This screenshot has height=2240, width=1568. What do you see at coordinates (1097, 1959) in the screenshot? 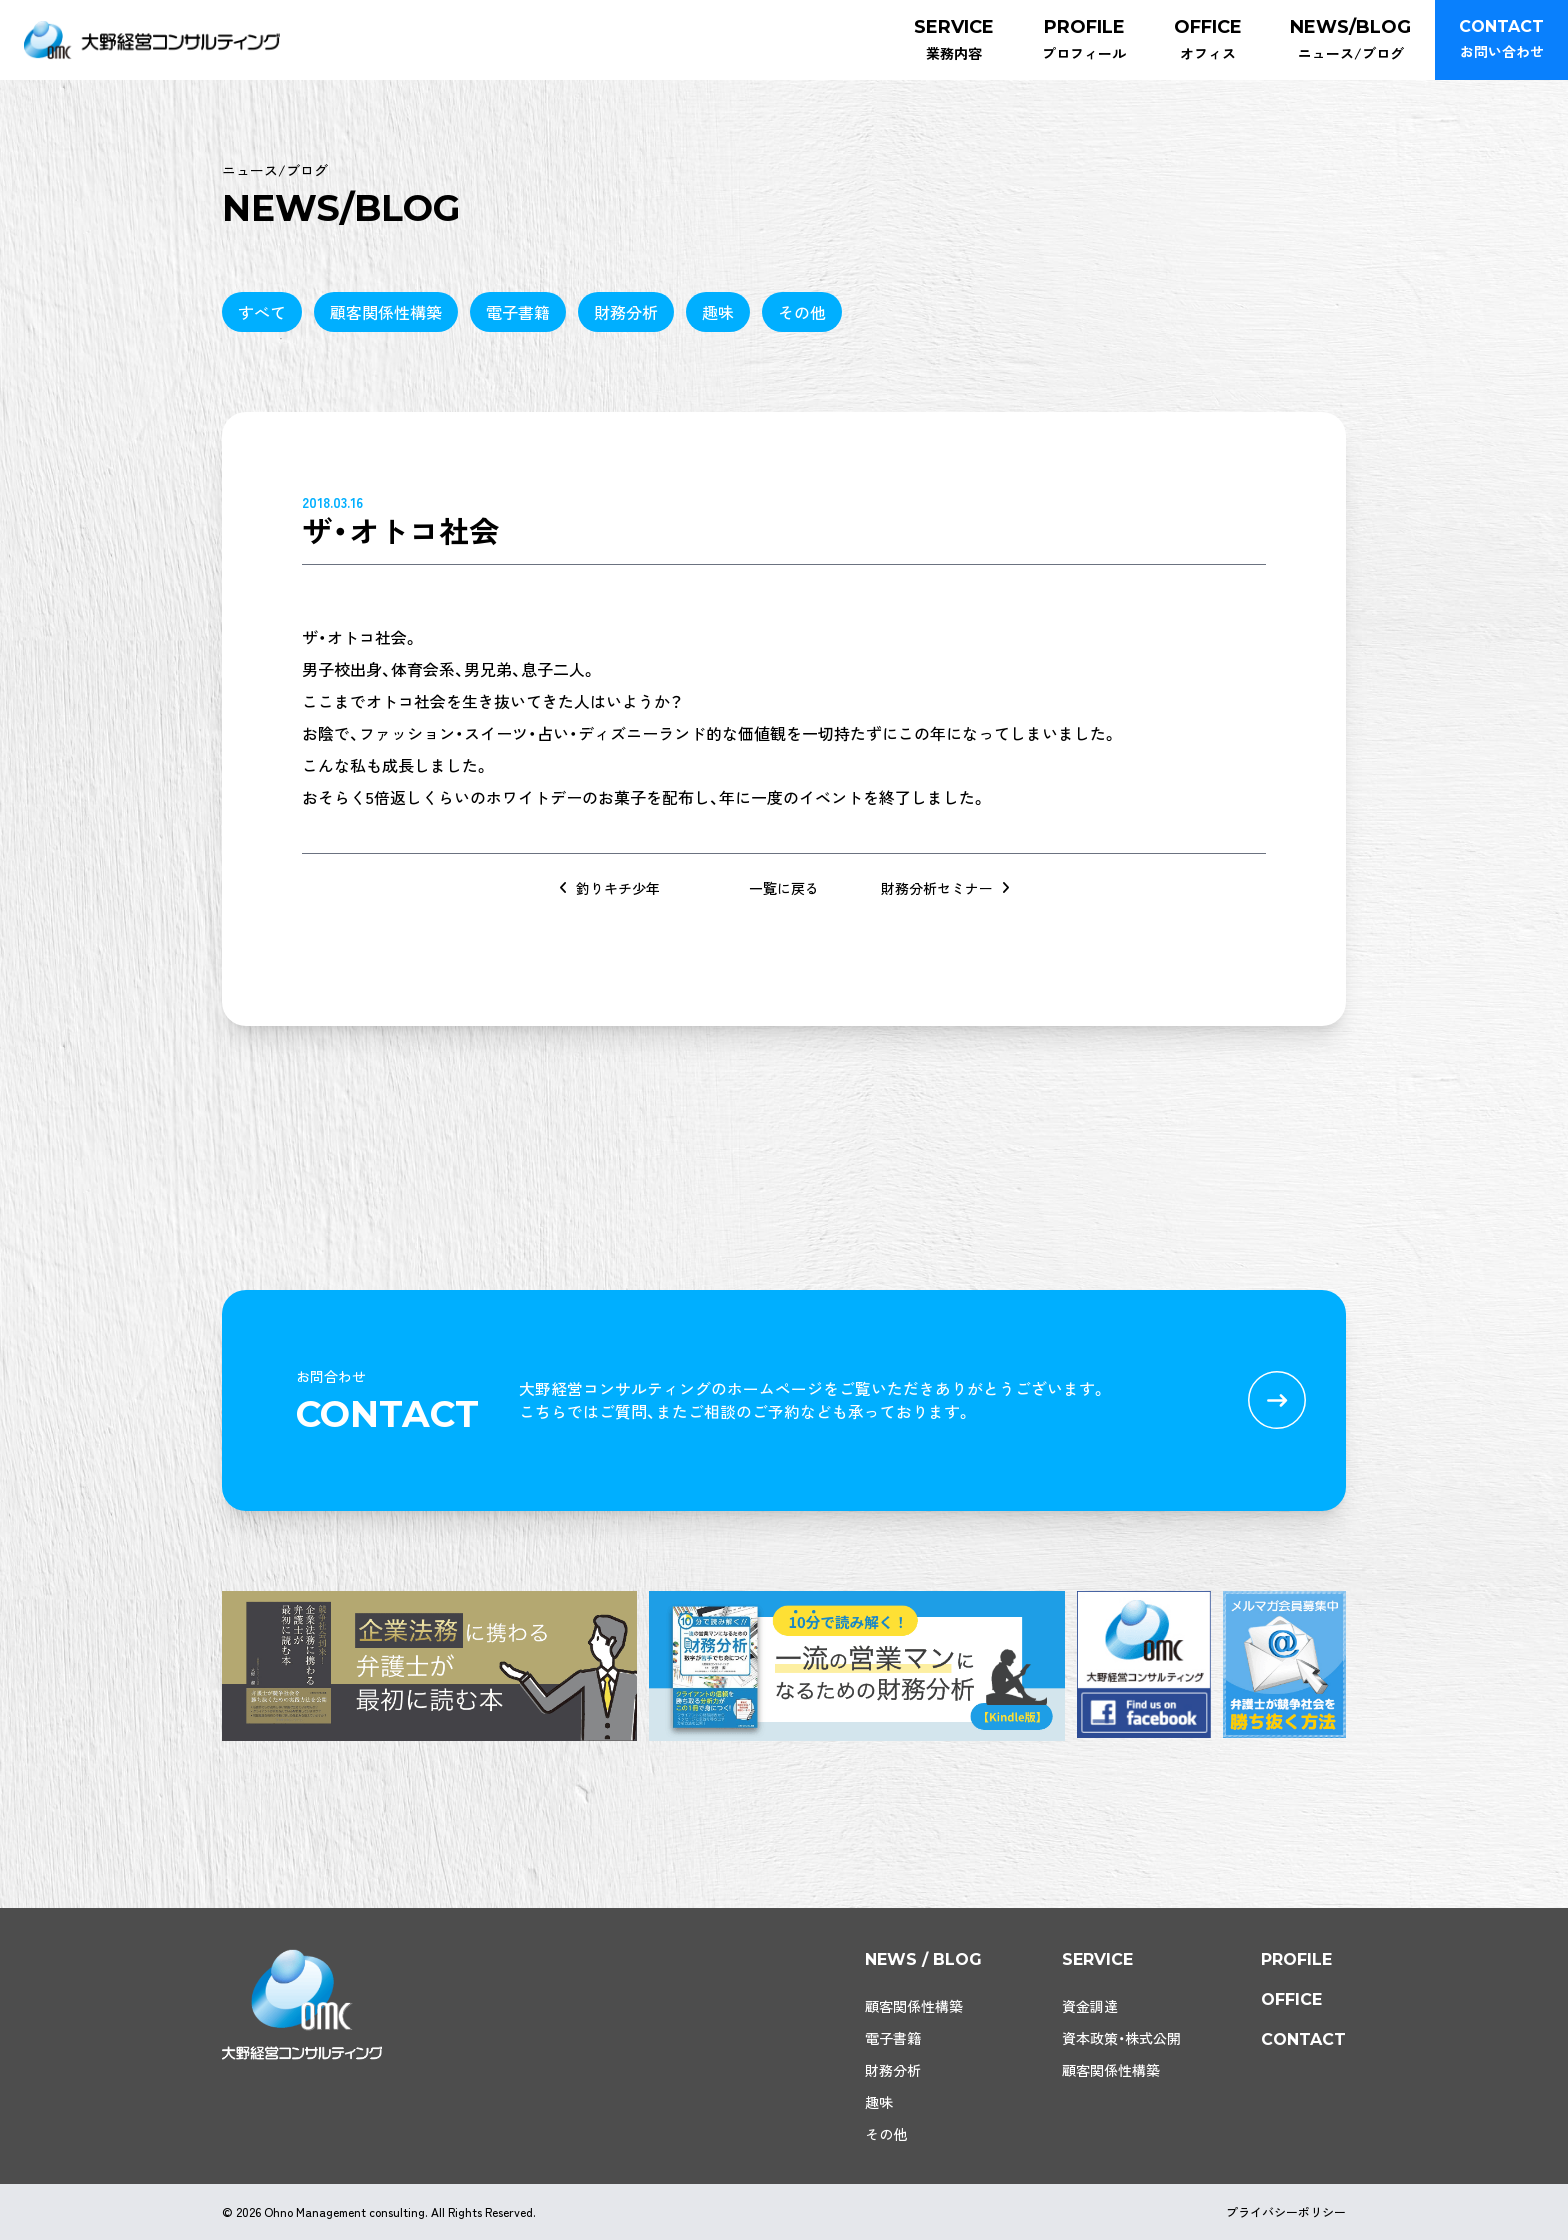
I see `service` at bounding box center [1097, 1959].